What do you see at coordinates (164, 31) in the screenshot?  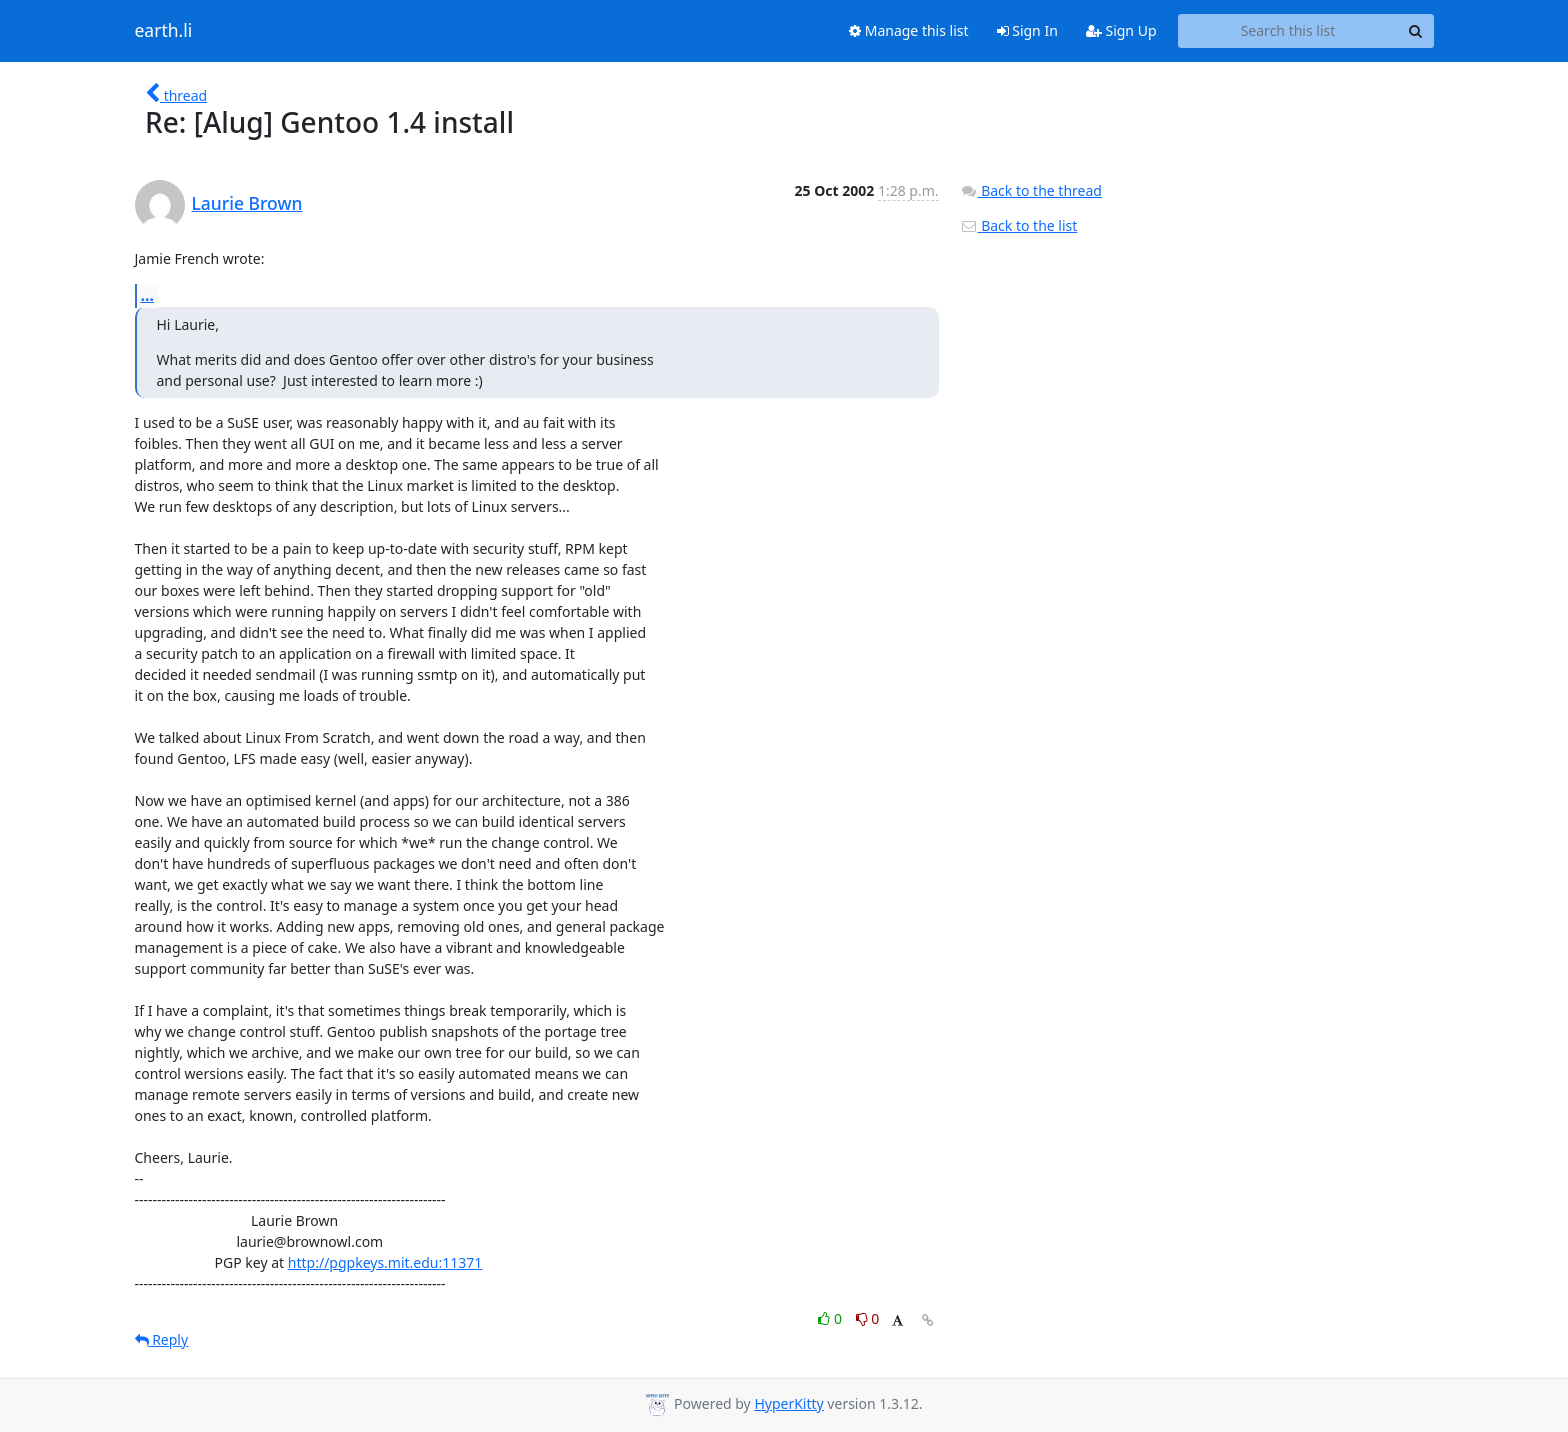 I see `earth.li` at bounding box center [164, 31].